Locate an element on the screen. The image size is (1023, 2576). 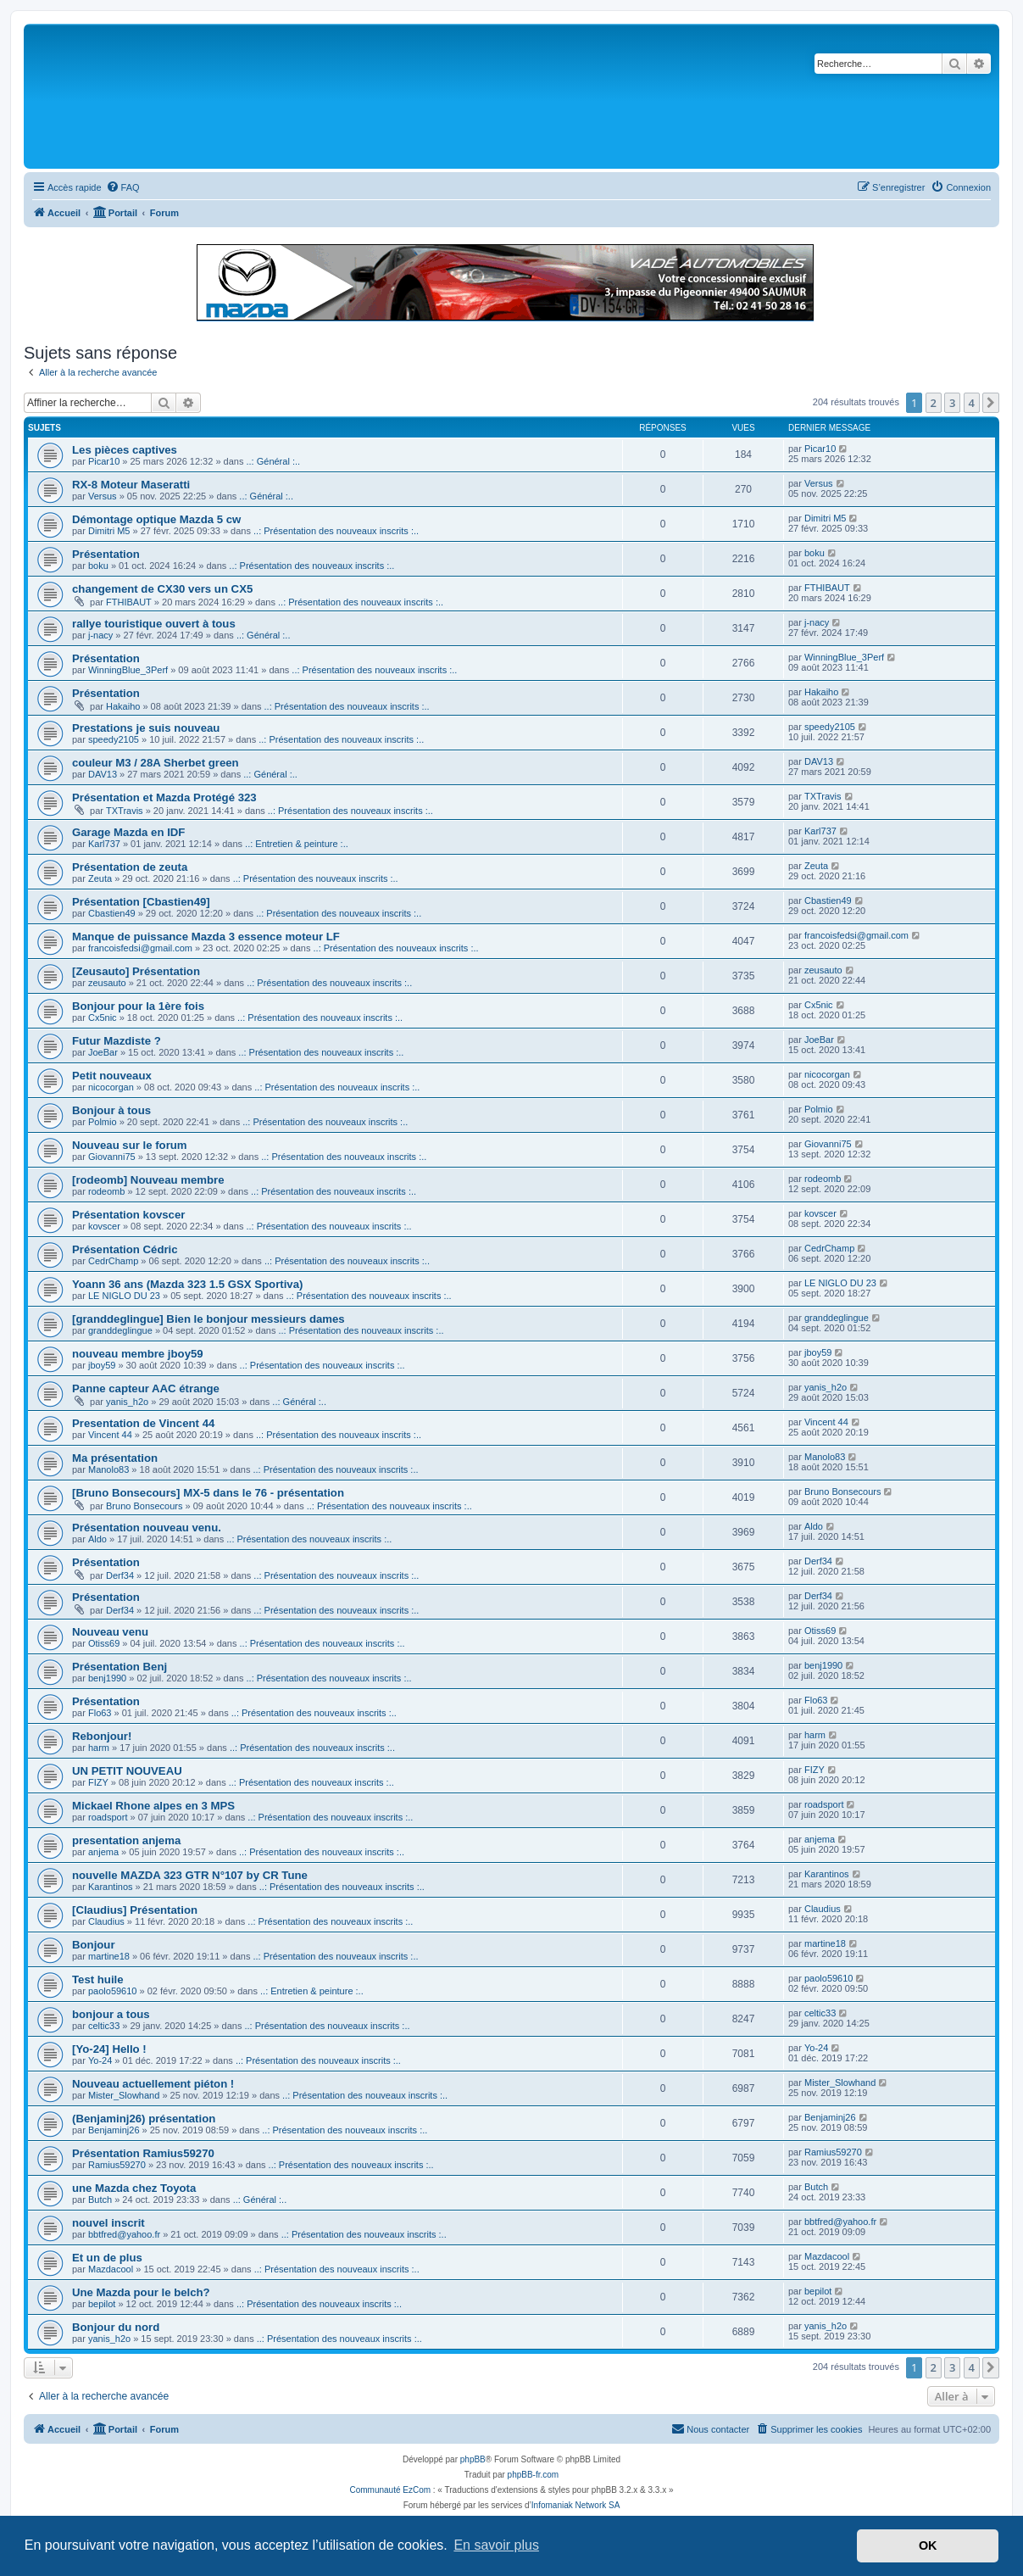
Ma présentation is located at coordinates (115, 1458).